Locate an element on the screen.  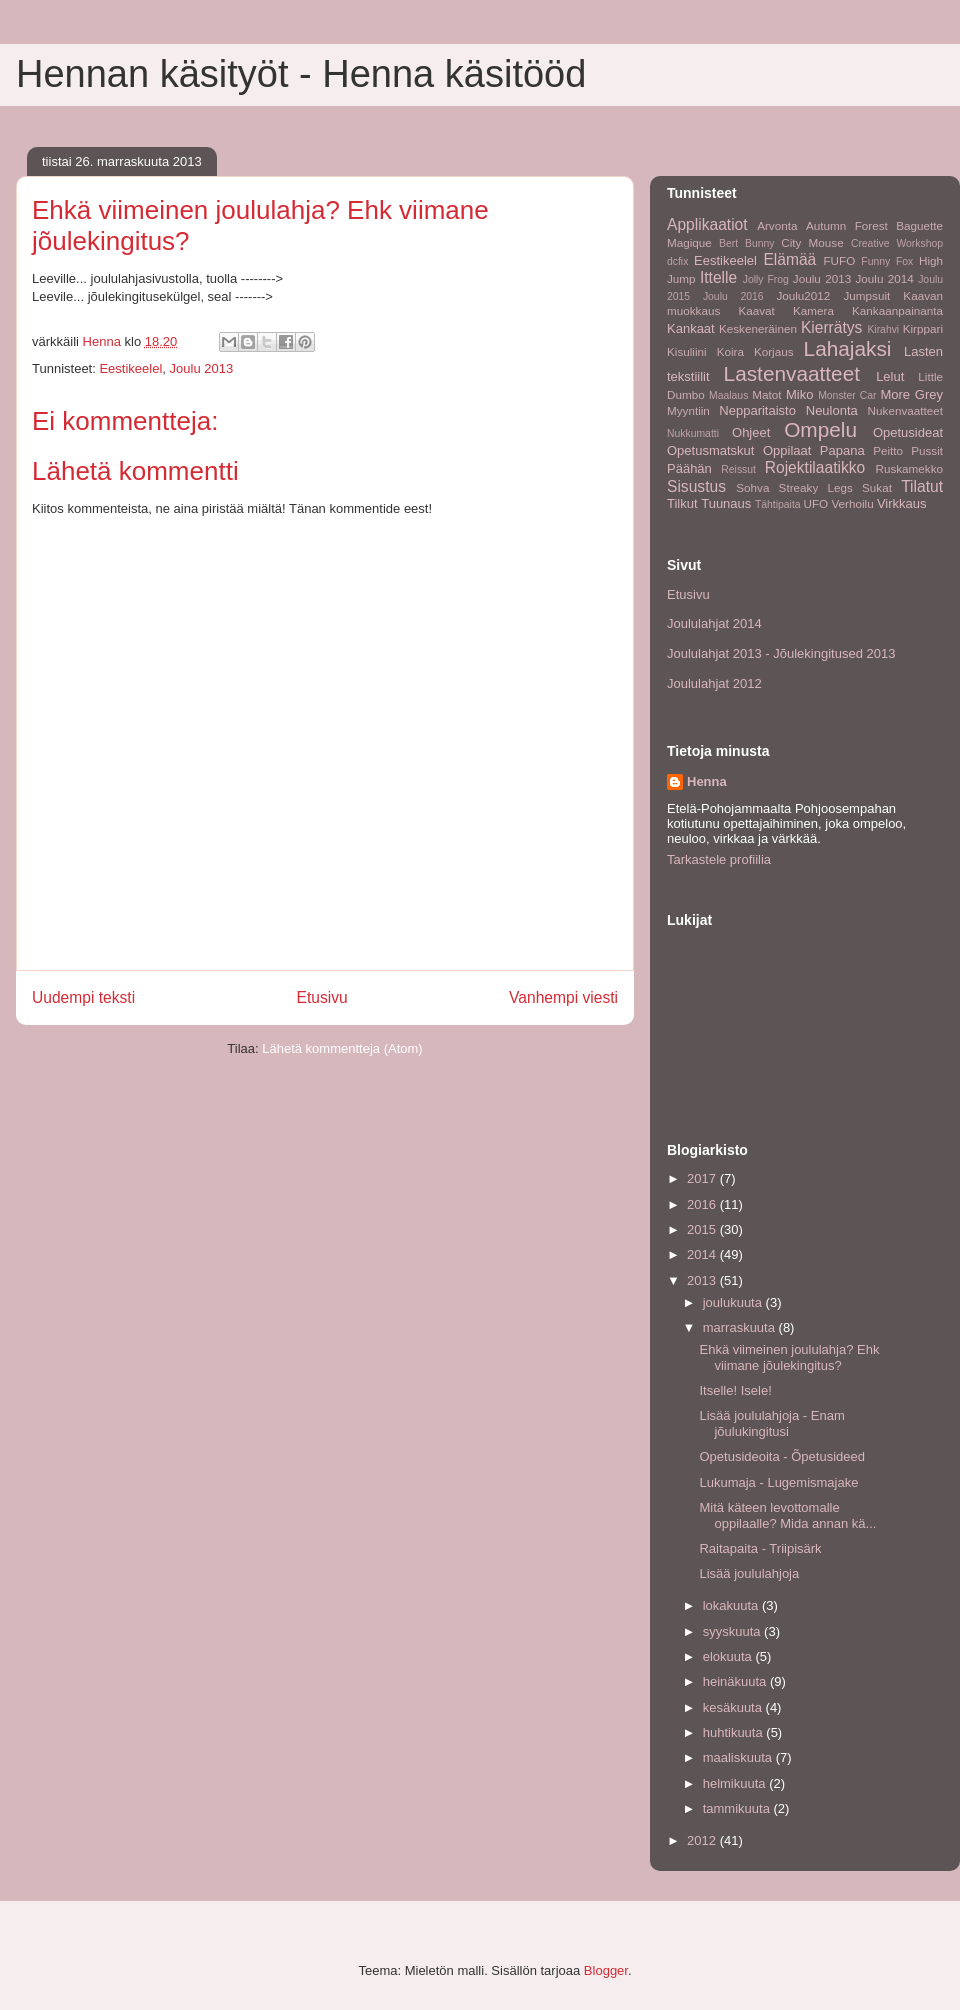
Lukumaja - Lugemismajake is located at coordinates (778, 1482).